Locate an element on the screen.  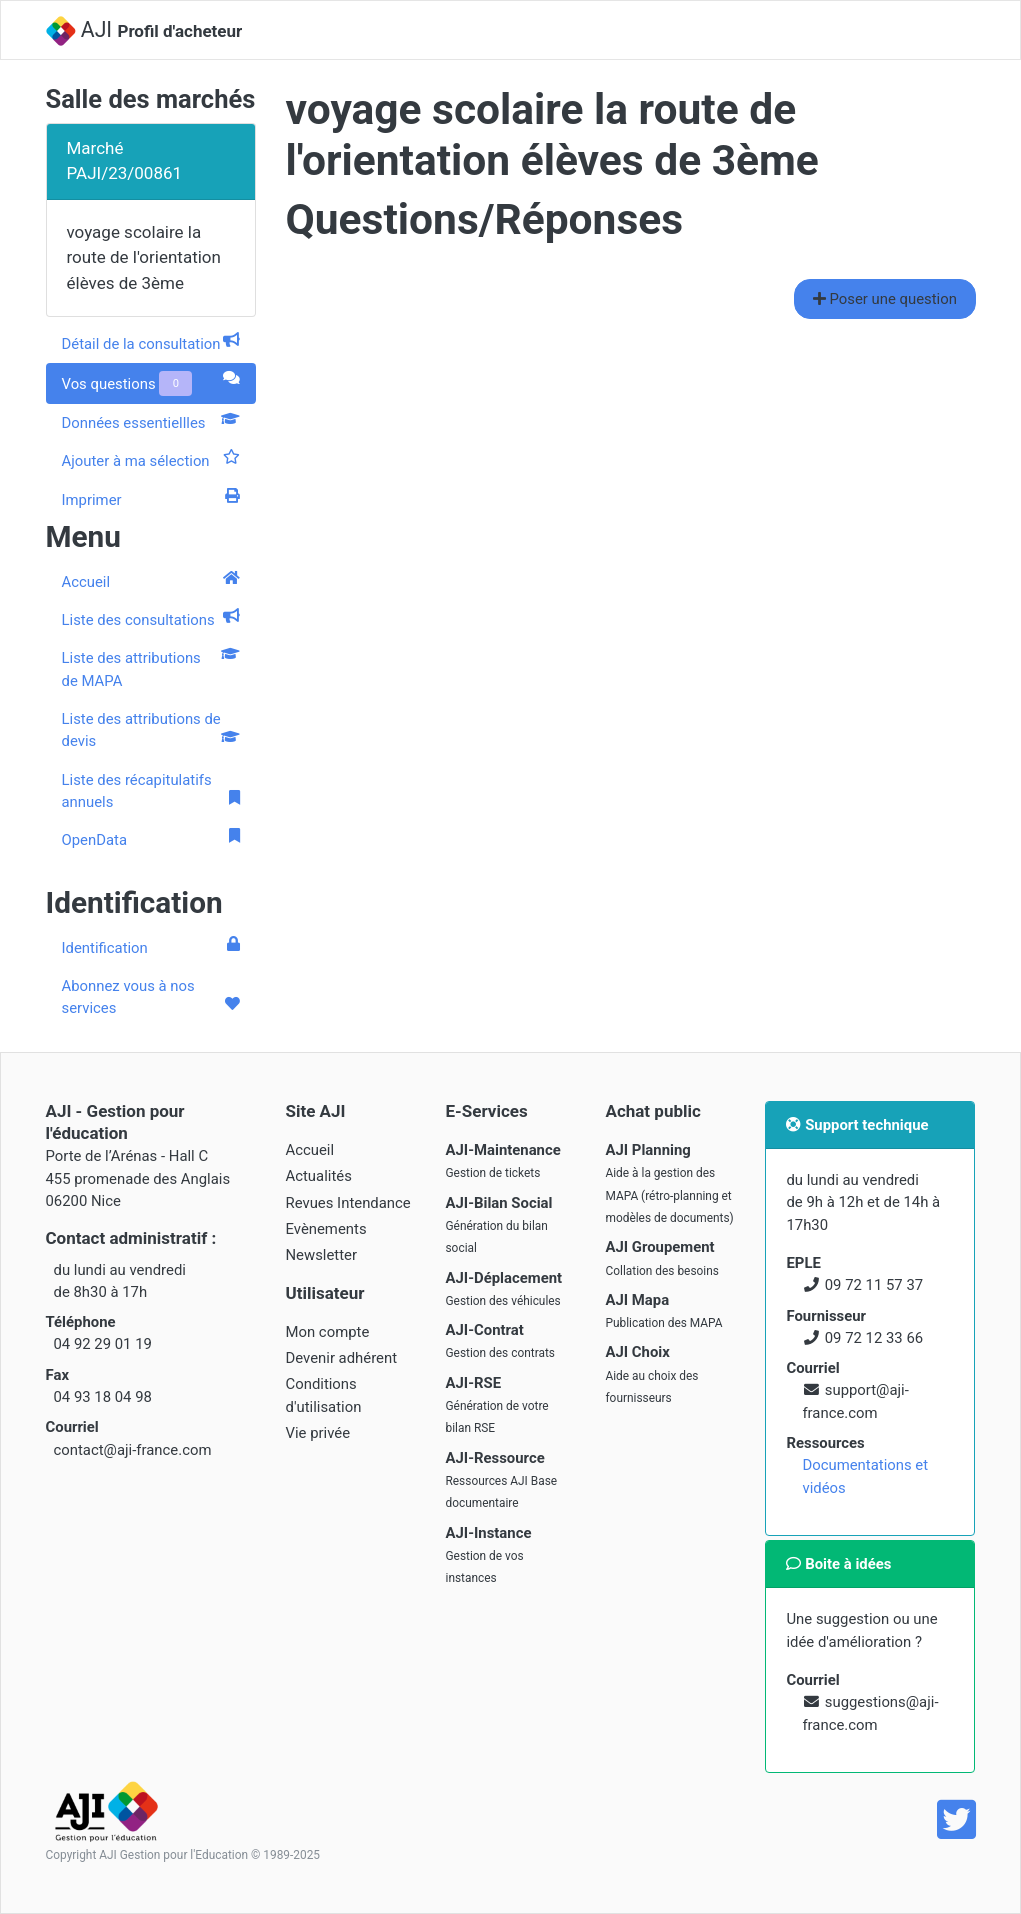
Devenir adhérent is located at coordinates (342, 1358).